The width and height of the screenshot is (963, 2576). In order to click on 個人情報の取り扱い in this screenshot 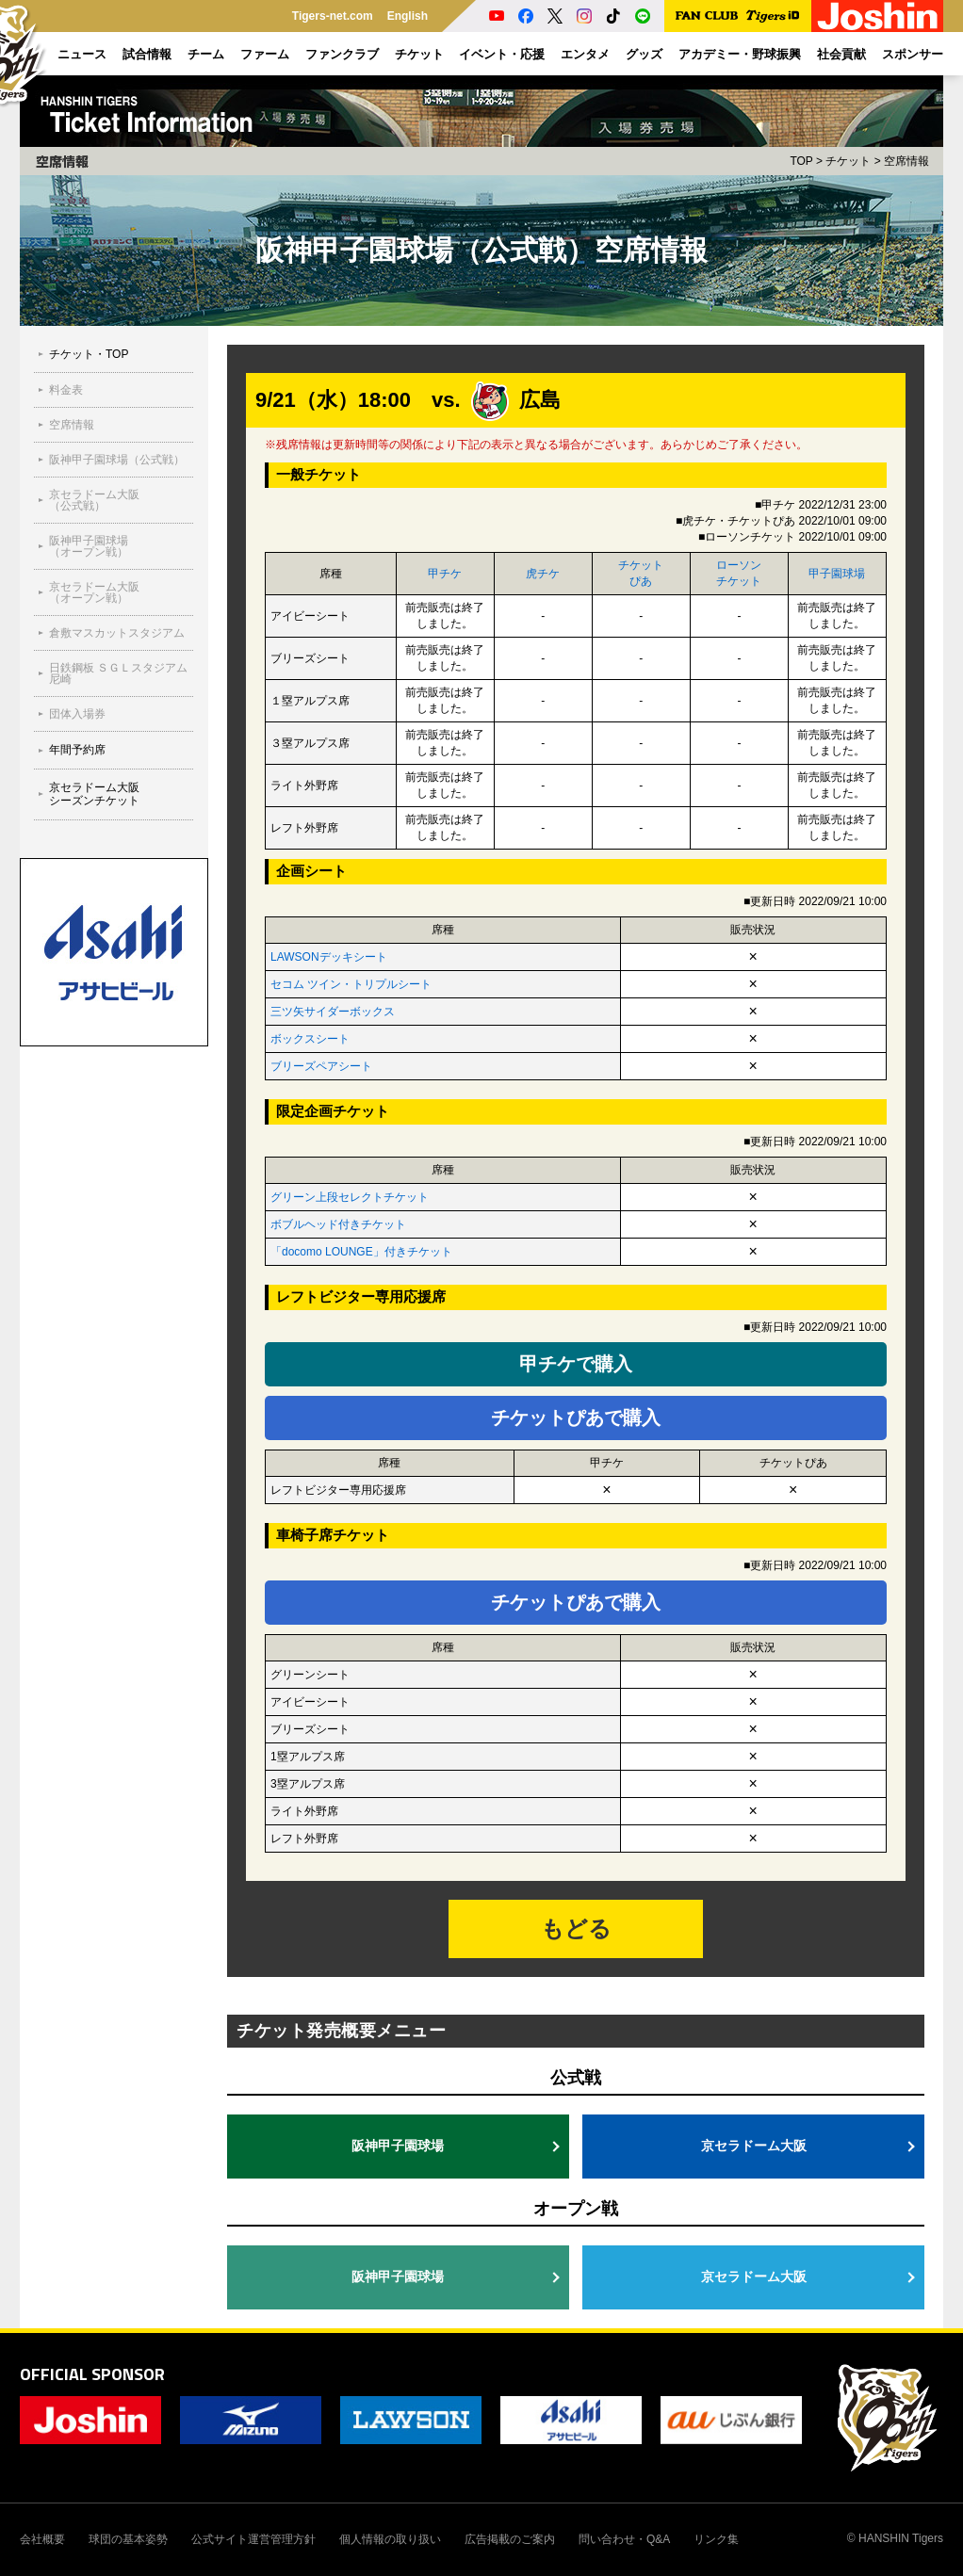, I will do `click(390, 2539)`.